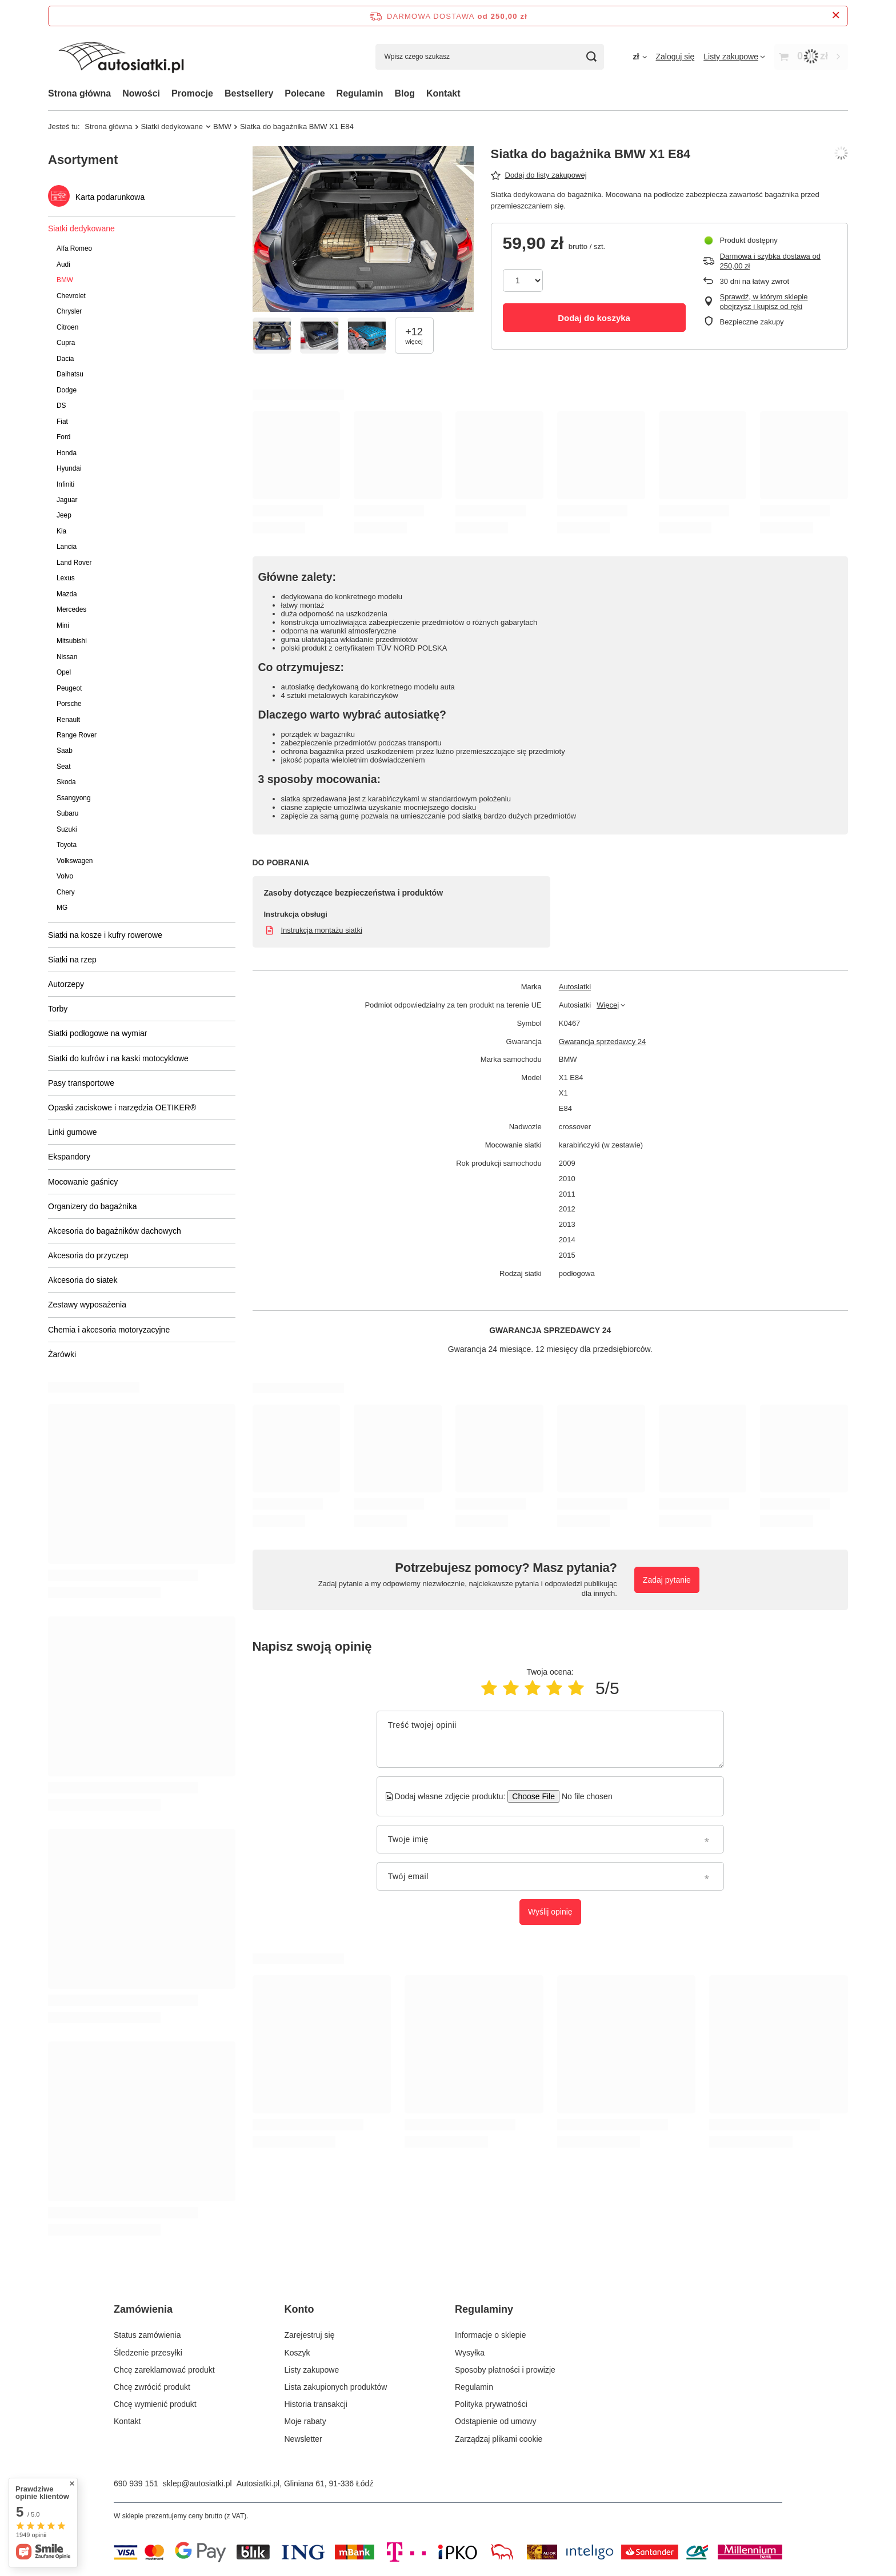 This screenshot has width=896, height=2576. Describe the element at coordinates (105, 935) in the screenshot. I see `Siatki na kosze i kufry rowerowe` at that location.